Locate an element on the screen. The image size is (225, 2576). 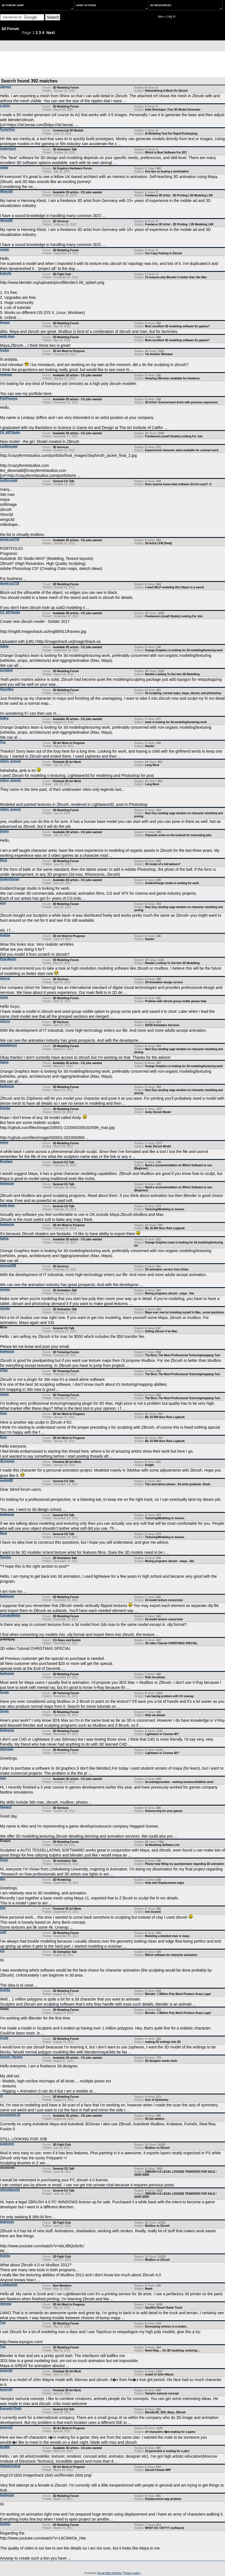
Selling Zbrush 4 for Mac is located at coordinates (161, 1331).